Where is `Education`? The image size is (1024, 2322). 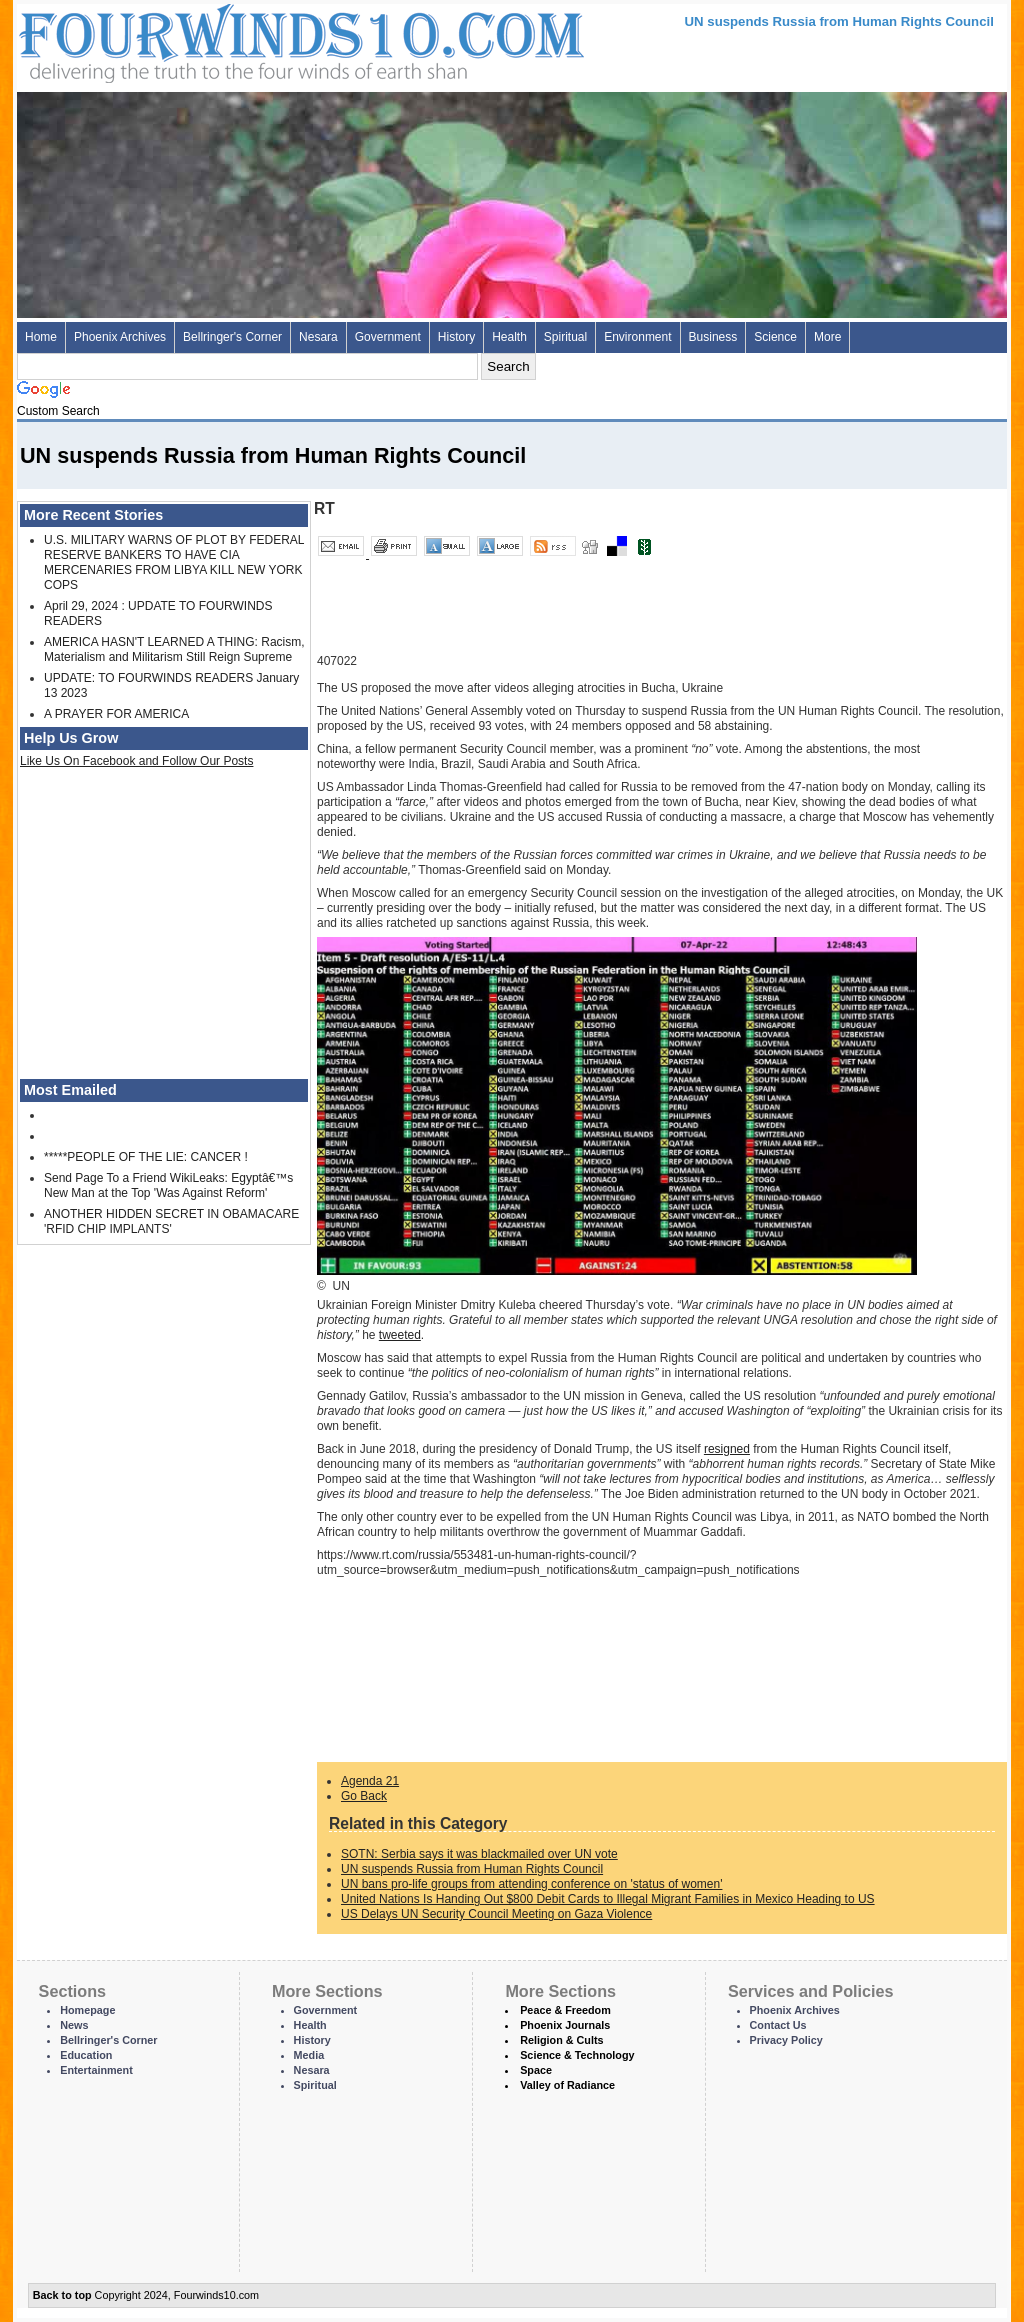
Education is located at coordinates (86, 2055).